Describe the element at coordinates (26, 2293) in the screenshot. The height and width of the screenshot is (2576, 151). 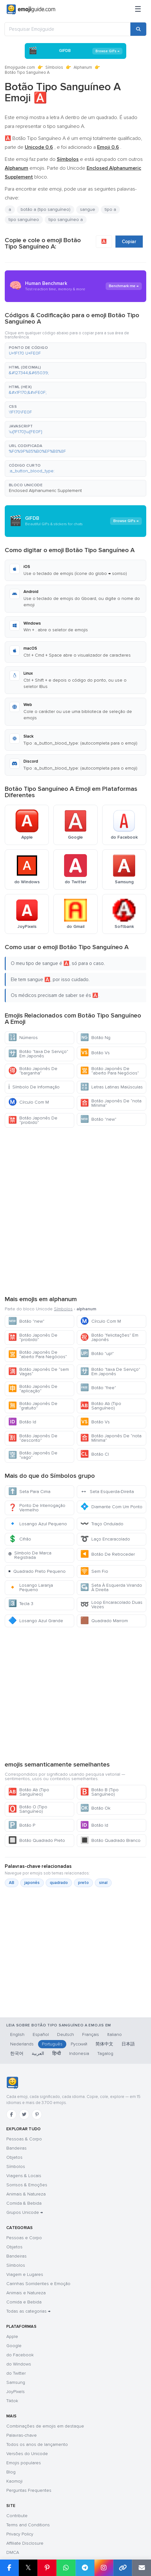
I see `Animais e Natureza` at that location.